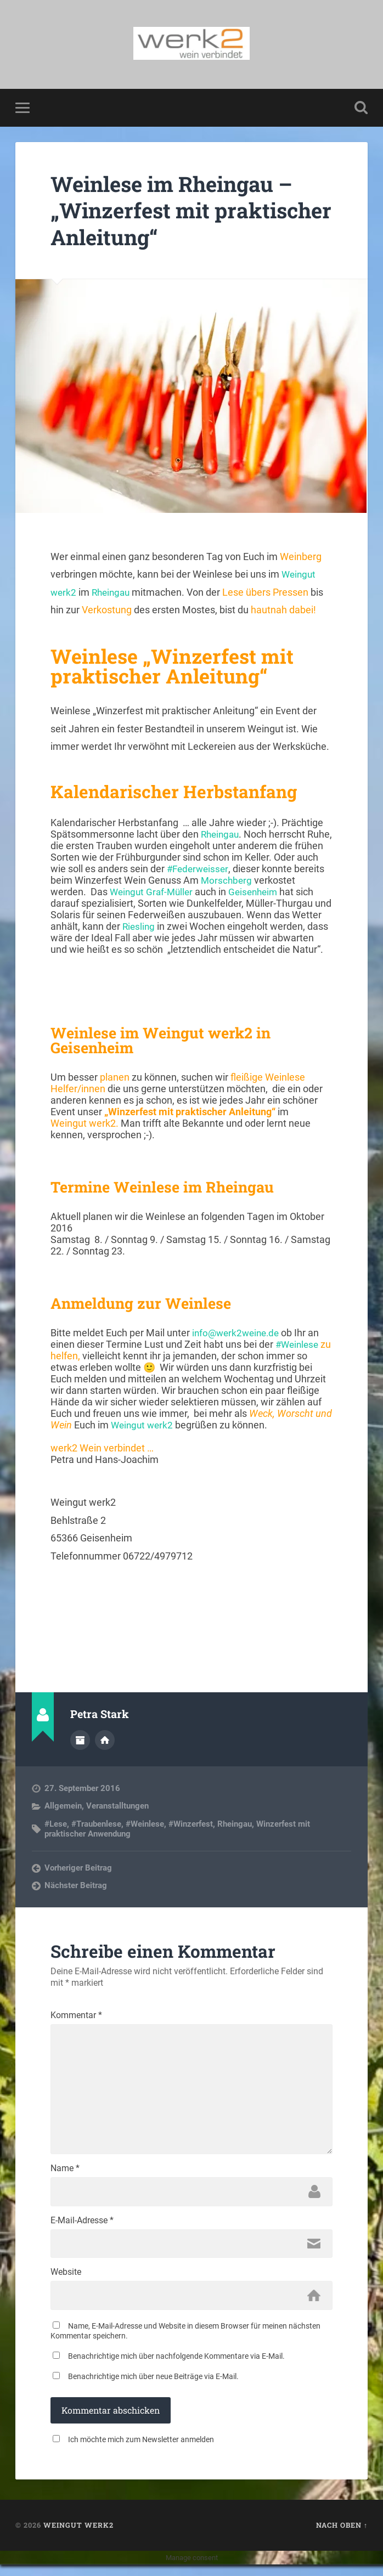 This screenshot has width=383, height=2576. What do you see at coordinates (80, 1740) in the screenshot?
I see `Autorenarchiv` at bounding box center [80, 1740].